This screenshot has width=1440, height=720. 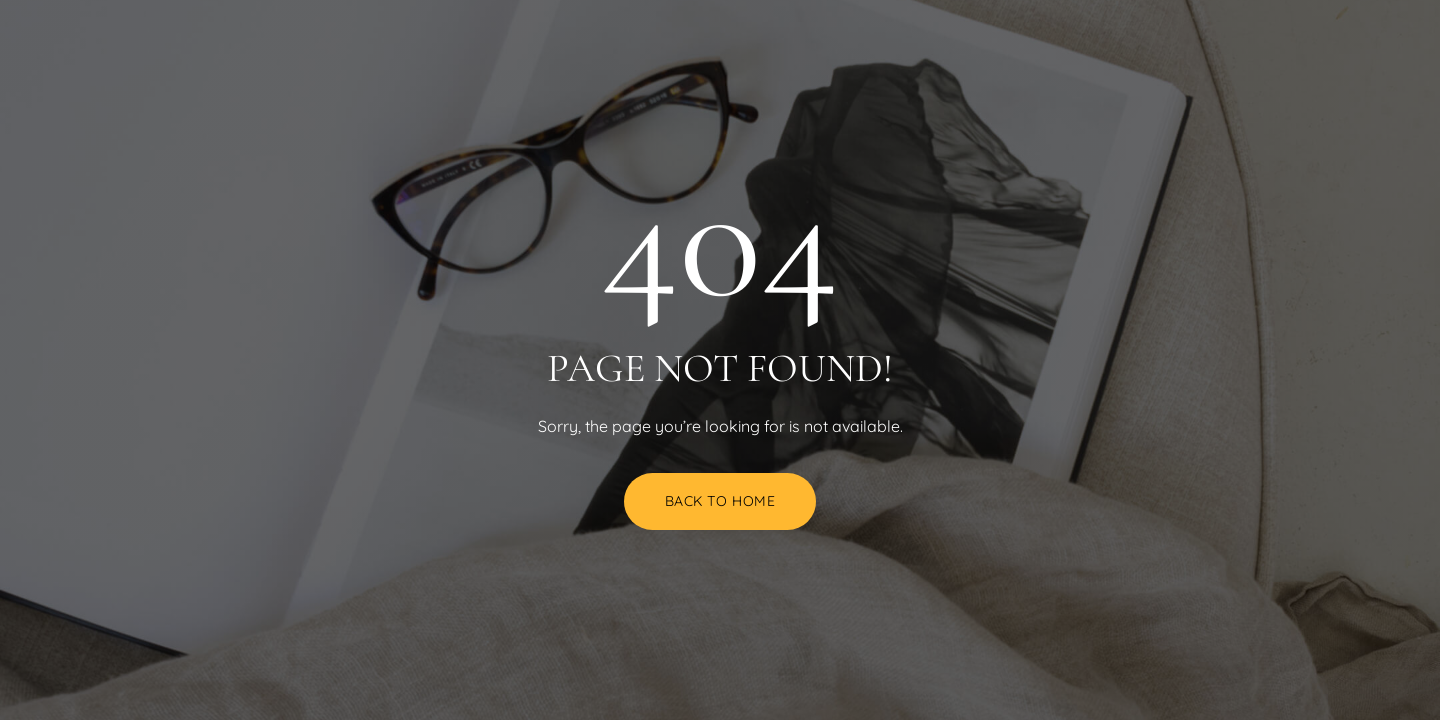 What do you see at coordinates (720, 501) in the screenshot?
I see `Back to Home` at bounding box center [720, 501].